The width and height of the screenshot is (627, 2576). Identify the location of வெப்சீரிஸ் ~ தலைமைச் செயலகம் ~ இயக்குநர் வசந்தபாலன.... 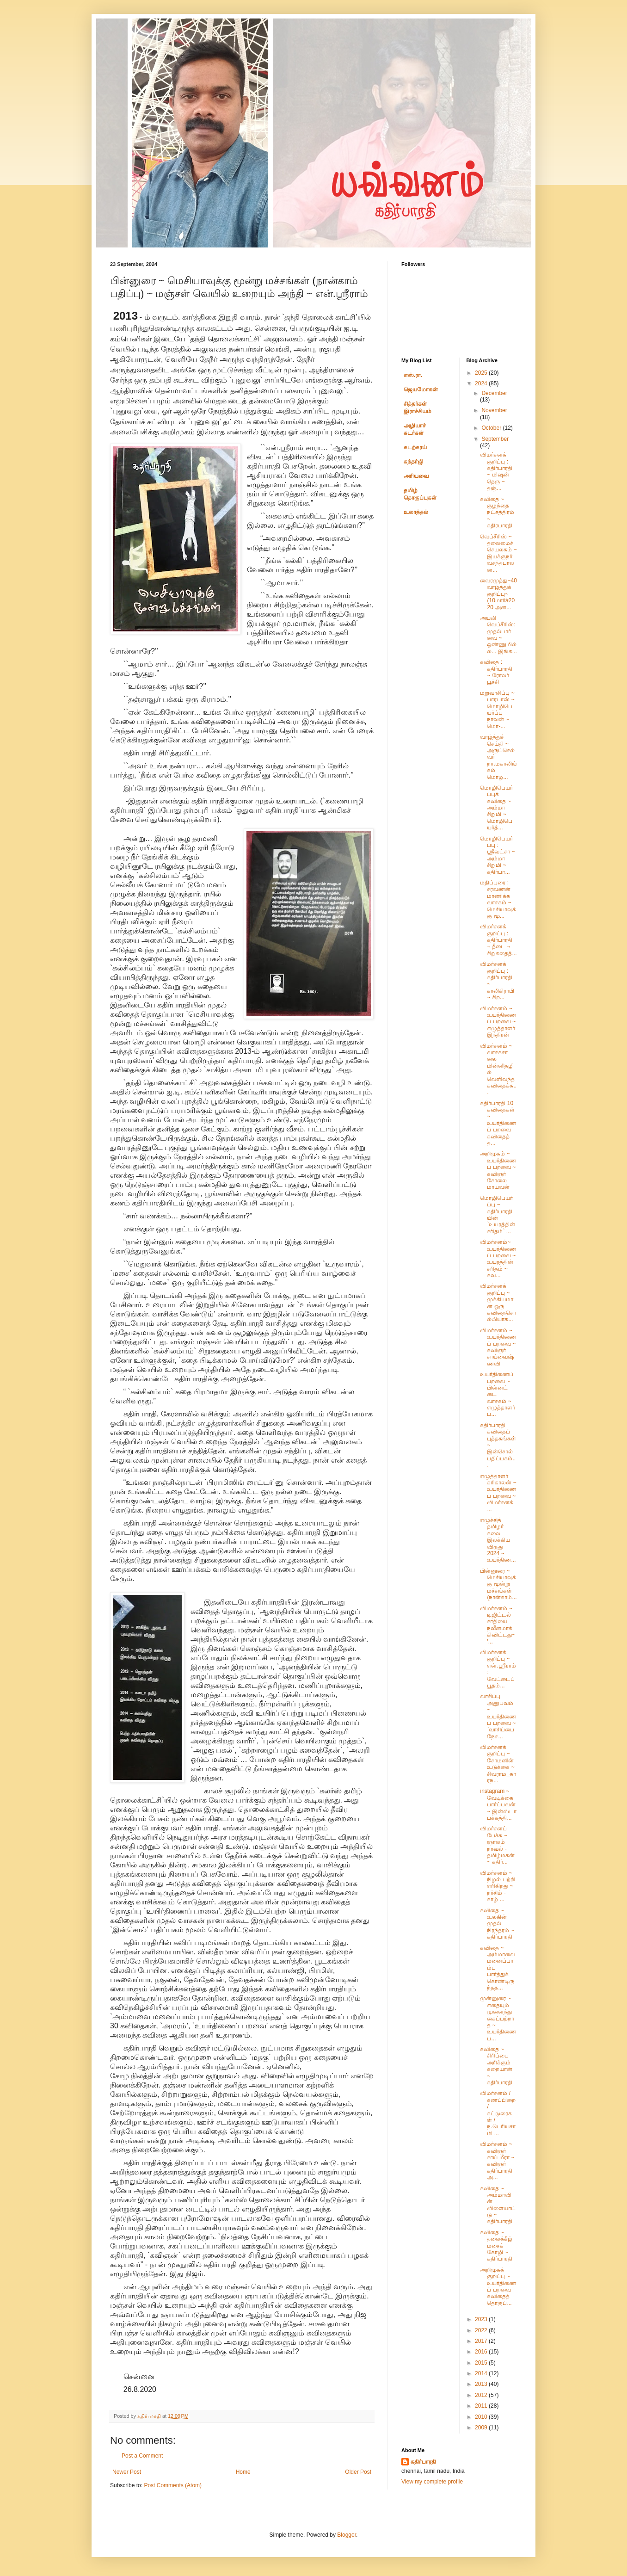
(498, 553).